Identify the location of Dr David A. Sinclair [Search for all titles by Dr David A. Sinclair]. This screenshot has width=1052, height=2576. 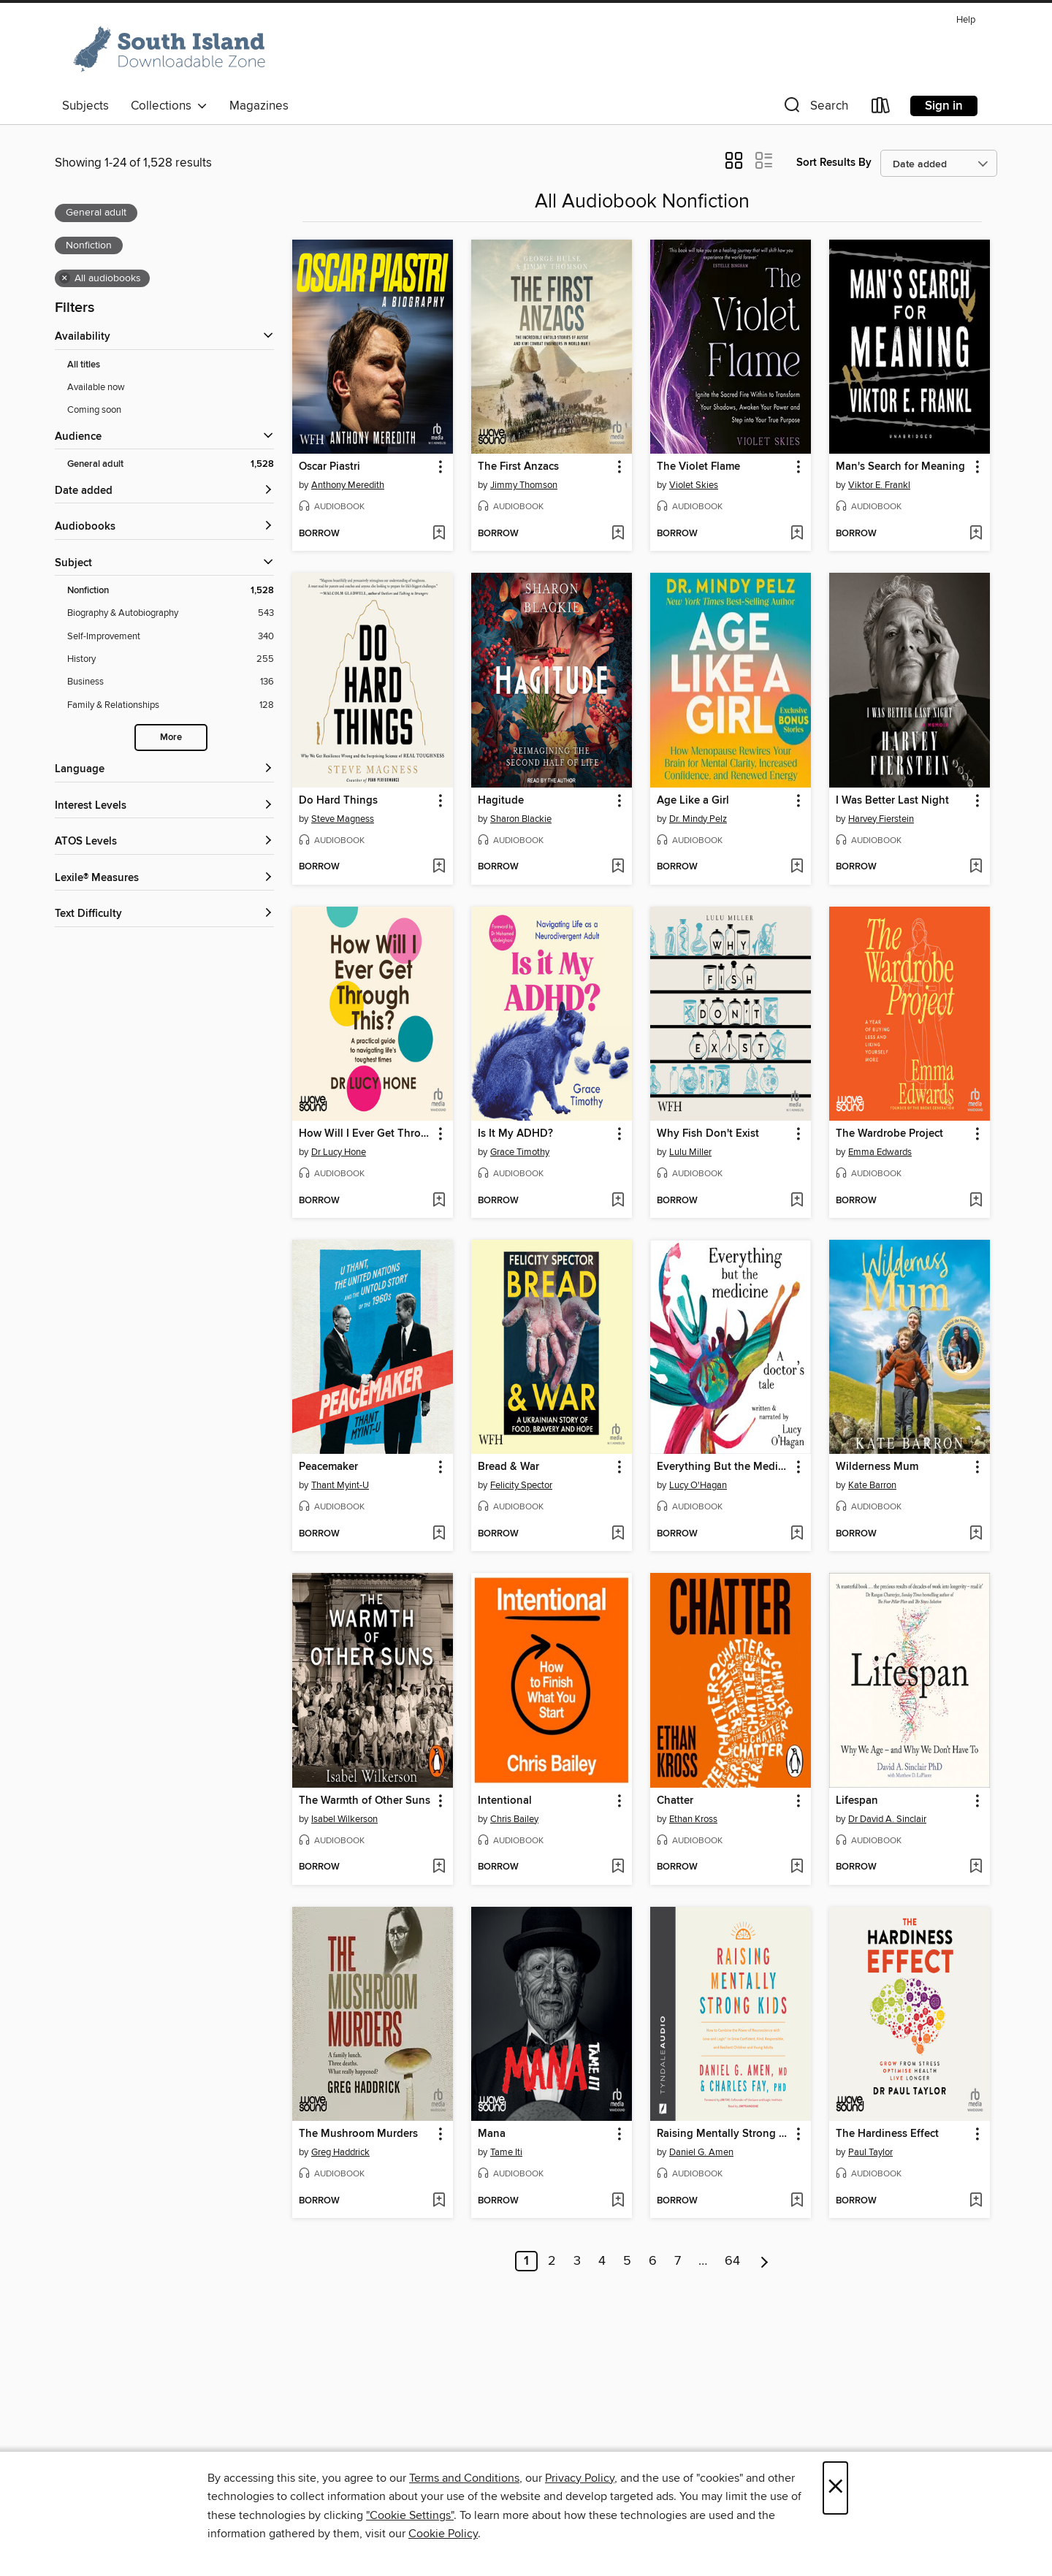
(887, 1819).